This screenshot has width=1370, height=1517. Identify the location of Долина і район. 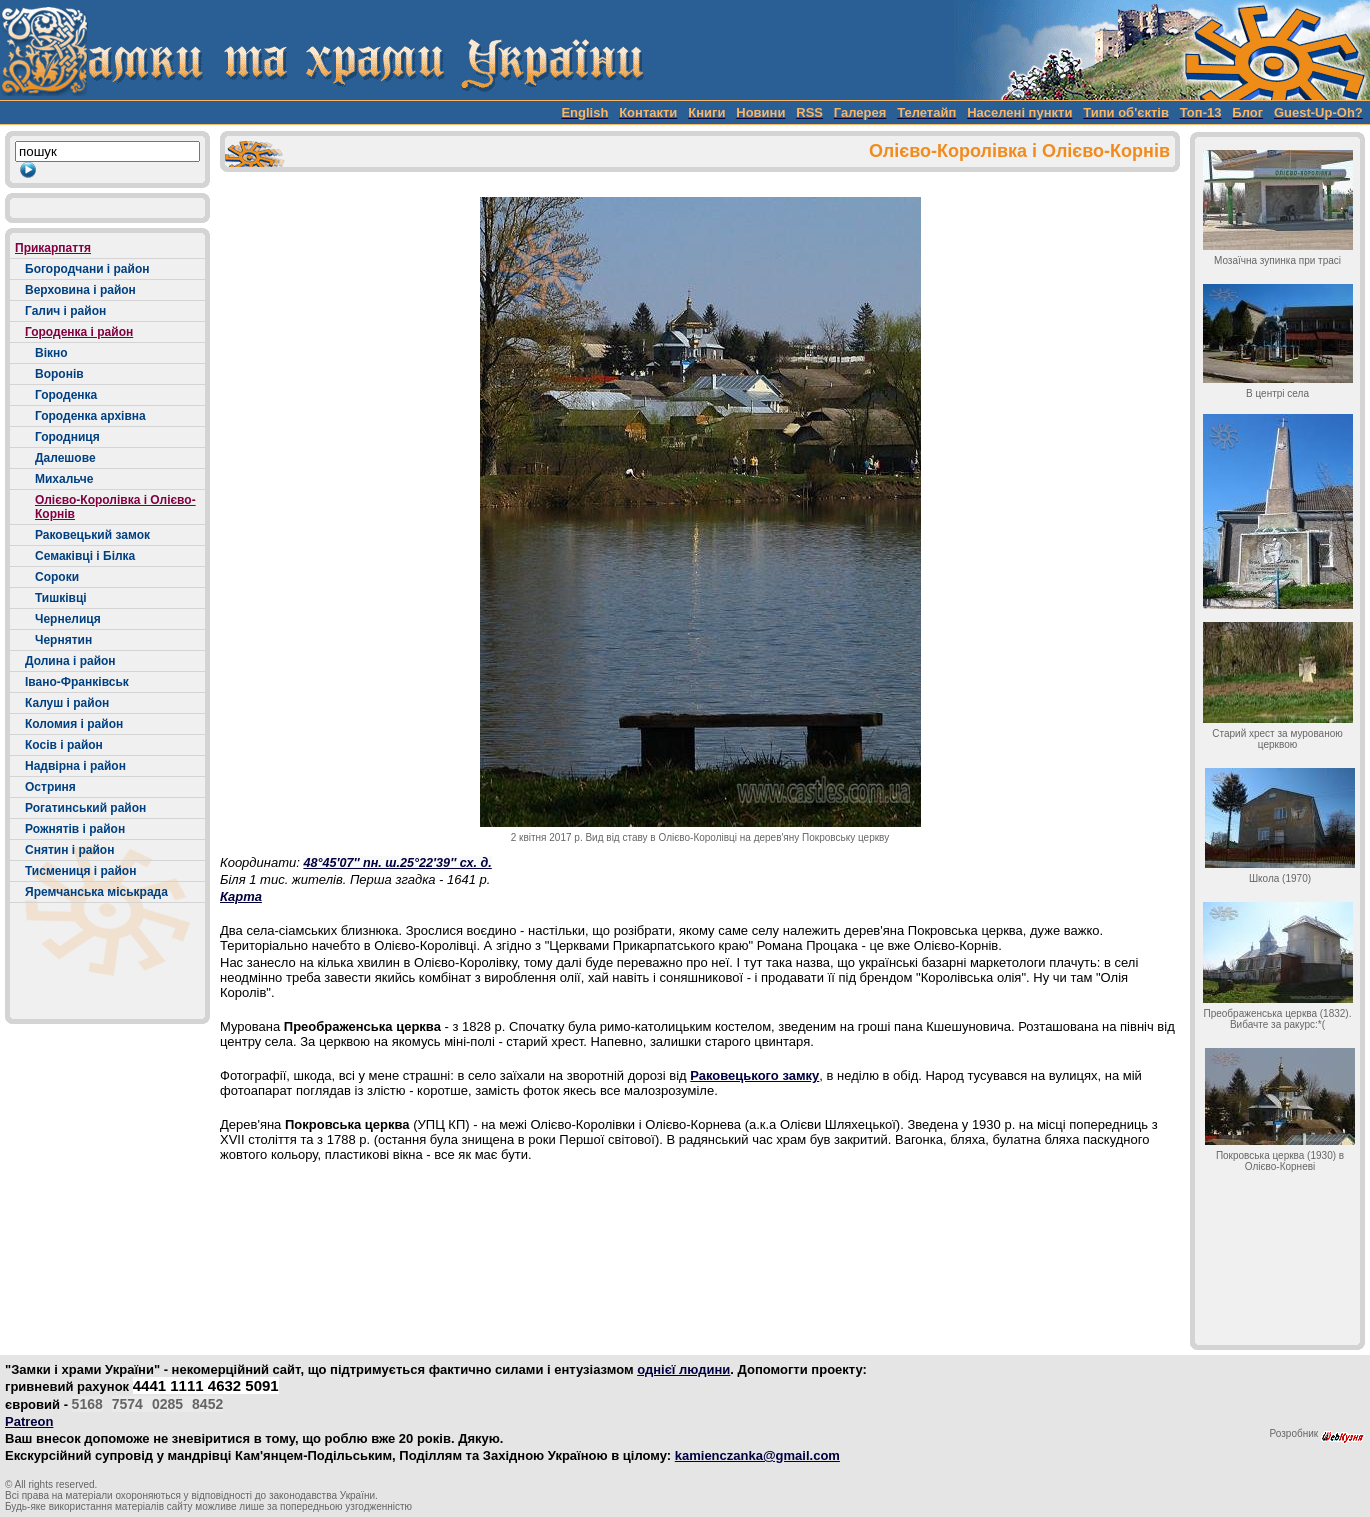
(70, 661).